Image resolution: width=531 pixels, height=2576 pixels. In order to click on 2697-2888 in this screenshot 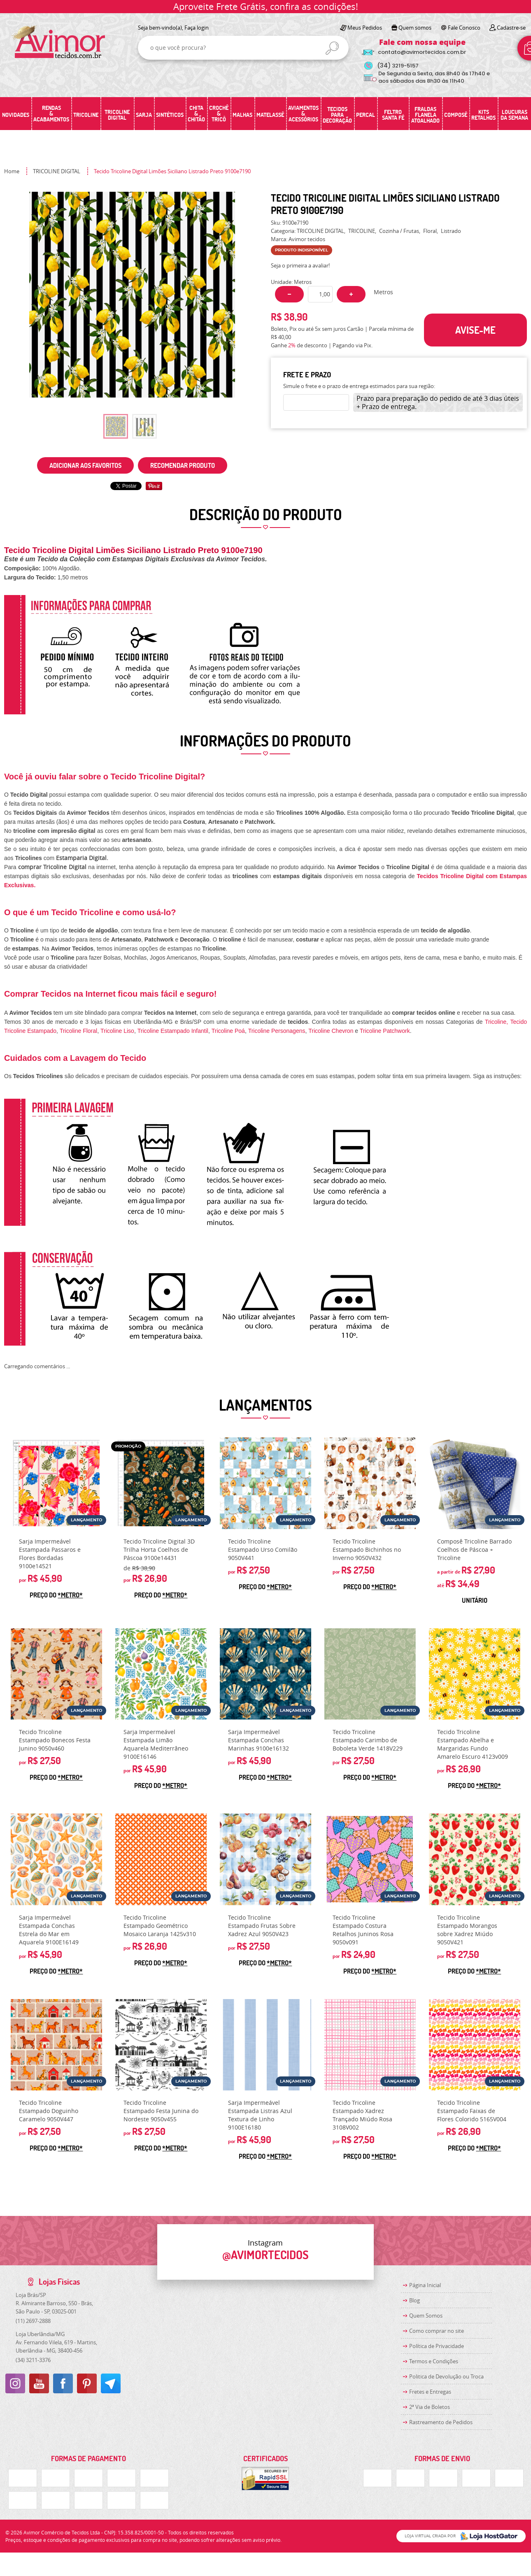, I will do `click(33, 2321)`.